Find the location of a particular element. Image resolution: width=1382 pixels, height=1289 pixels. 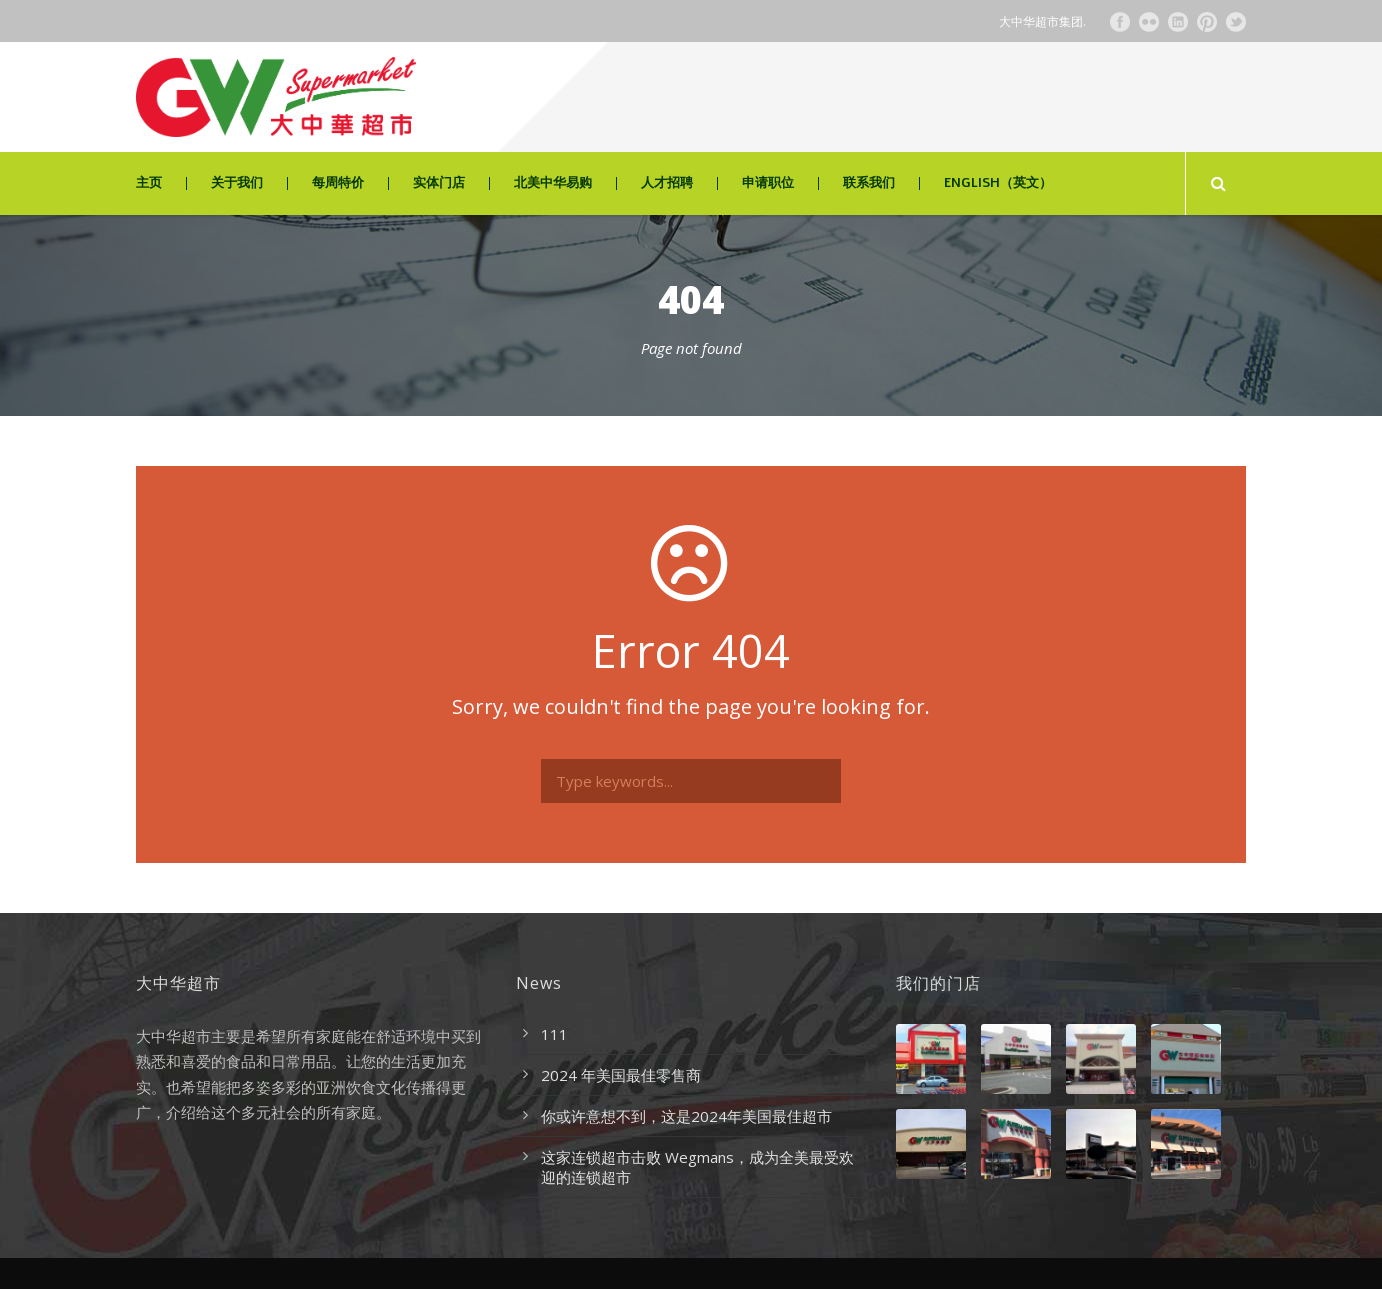

111 is located at coordinates (554, 1034).